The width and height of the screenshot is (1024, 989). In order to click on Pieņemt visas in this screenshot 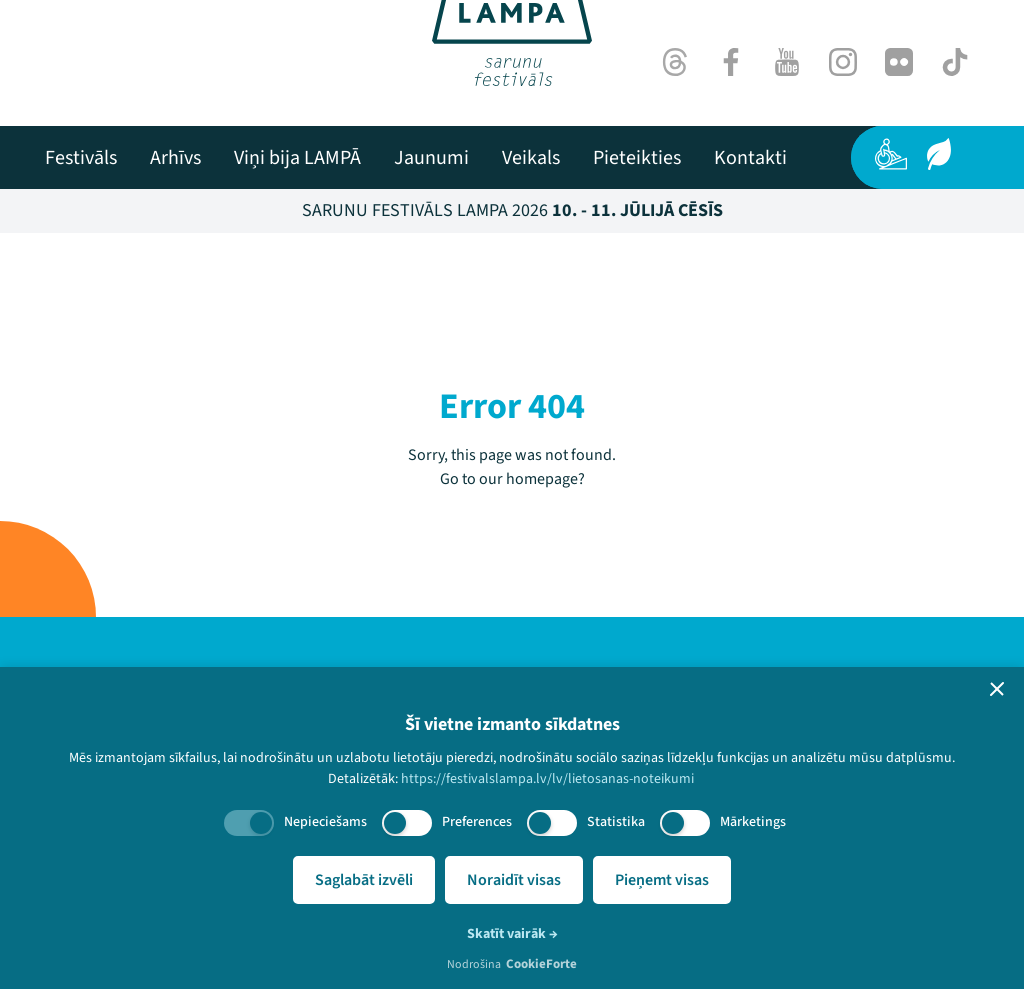, I will do `click(662, 880)`.